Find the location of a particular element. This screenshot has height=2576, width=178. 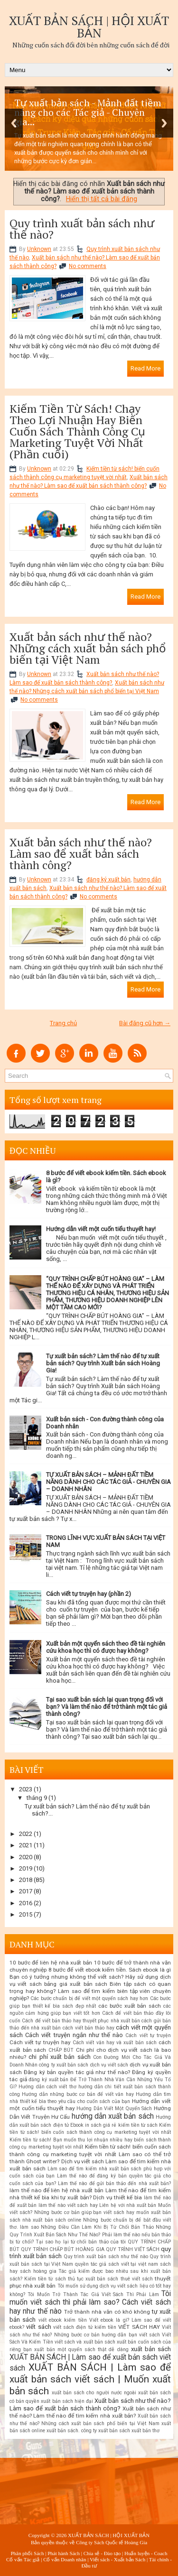

Previous is located at coordinates (14, 123).